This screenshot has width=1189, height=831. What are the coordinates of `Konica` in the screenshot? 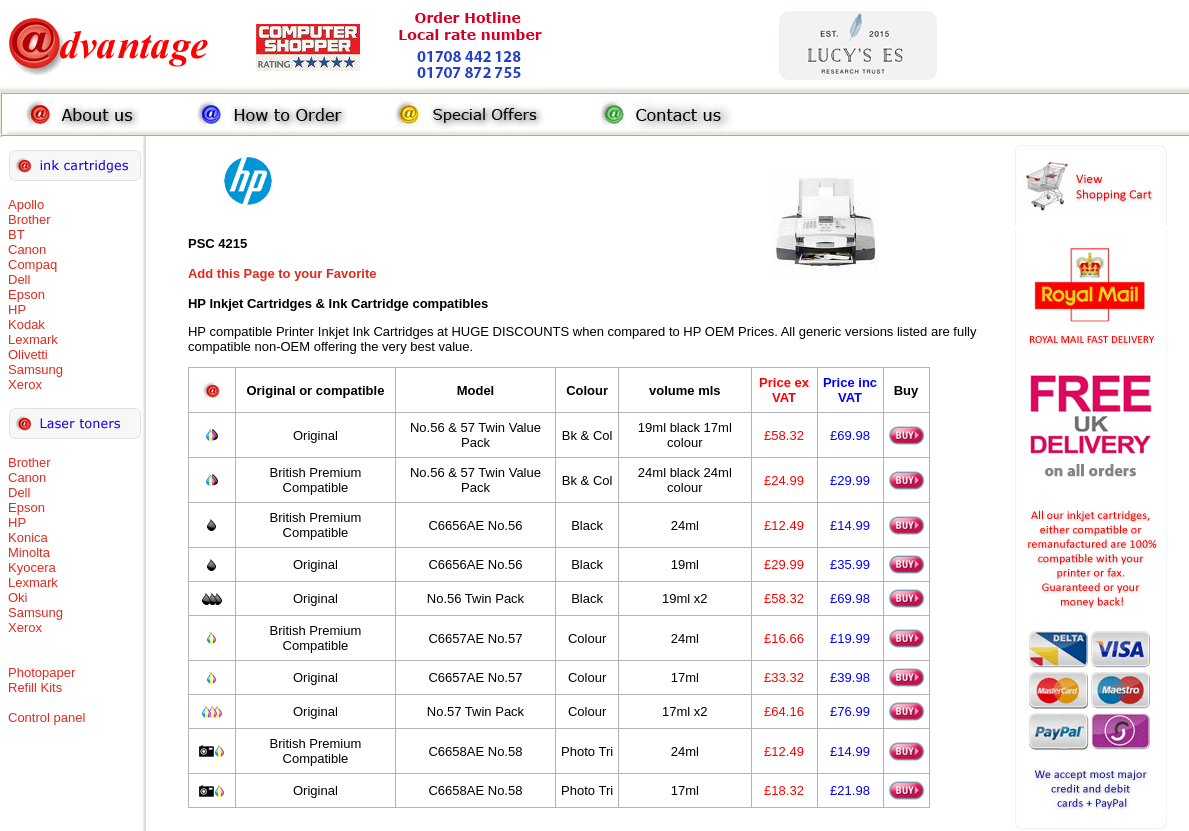 It's located at (28, 537).